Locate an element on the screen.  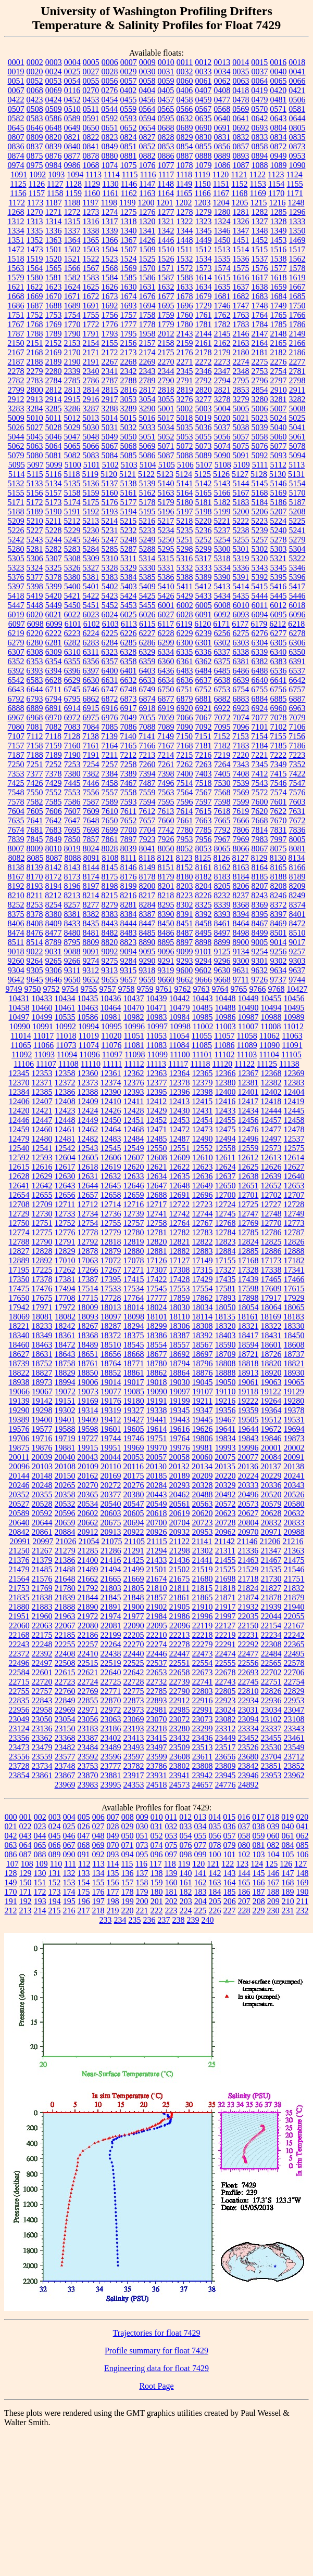
12638 is located at coordinates (248, 1176).